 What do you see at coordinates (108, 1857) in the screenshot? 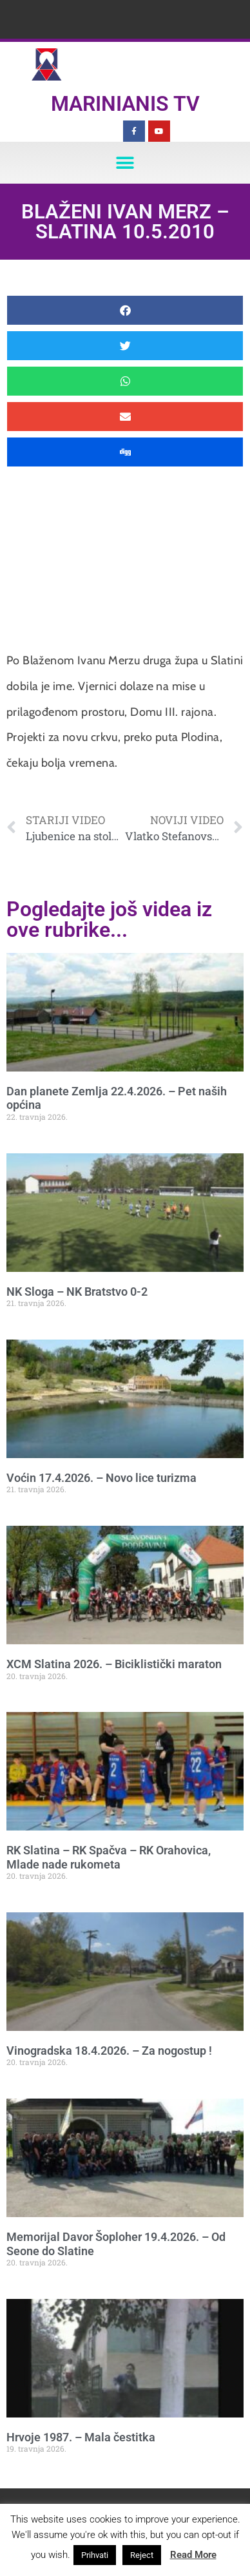
I see `RK Slatina – RK Spačva – RK Orahovica, Mlade nade rukometa` at bounding box center [108, 1857].